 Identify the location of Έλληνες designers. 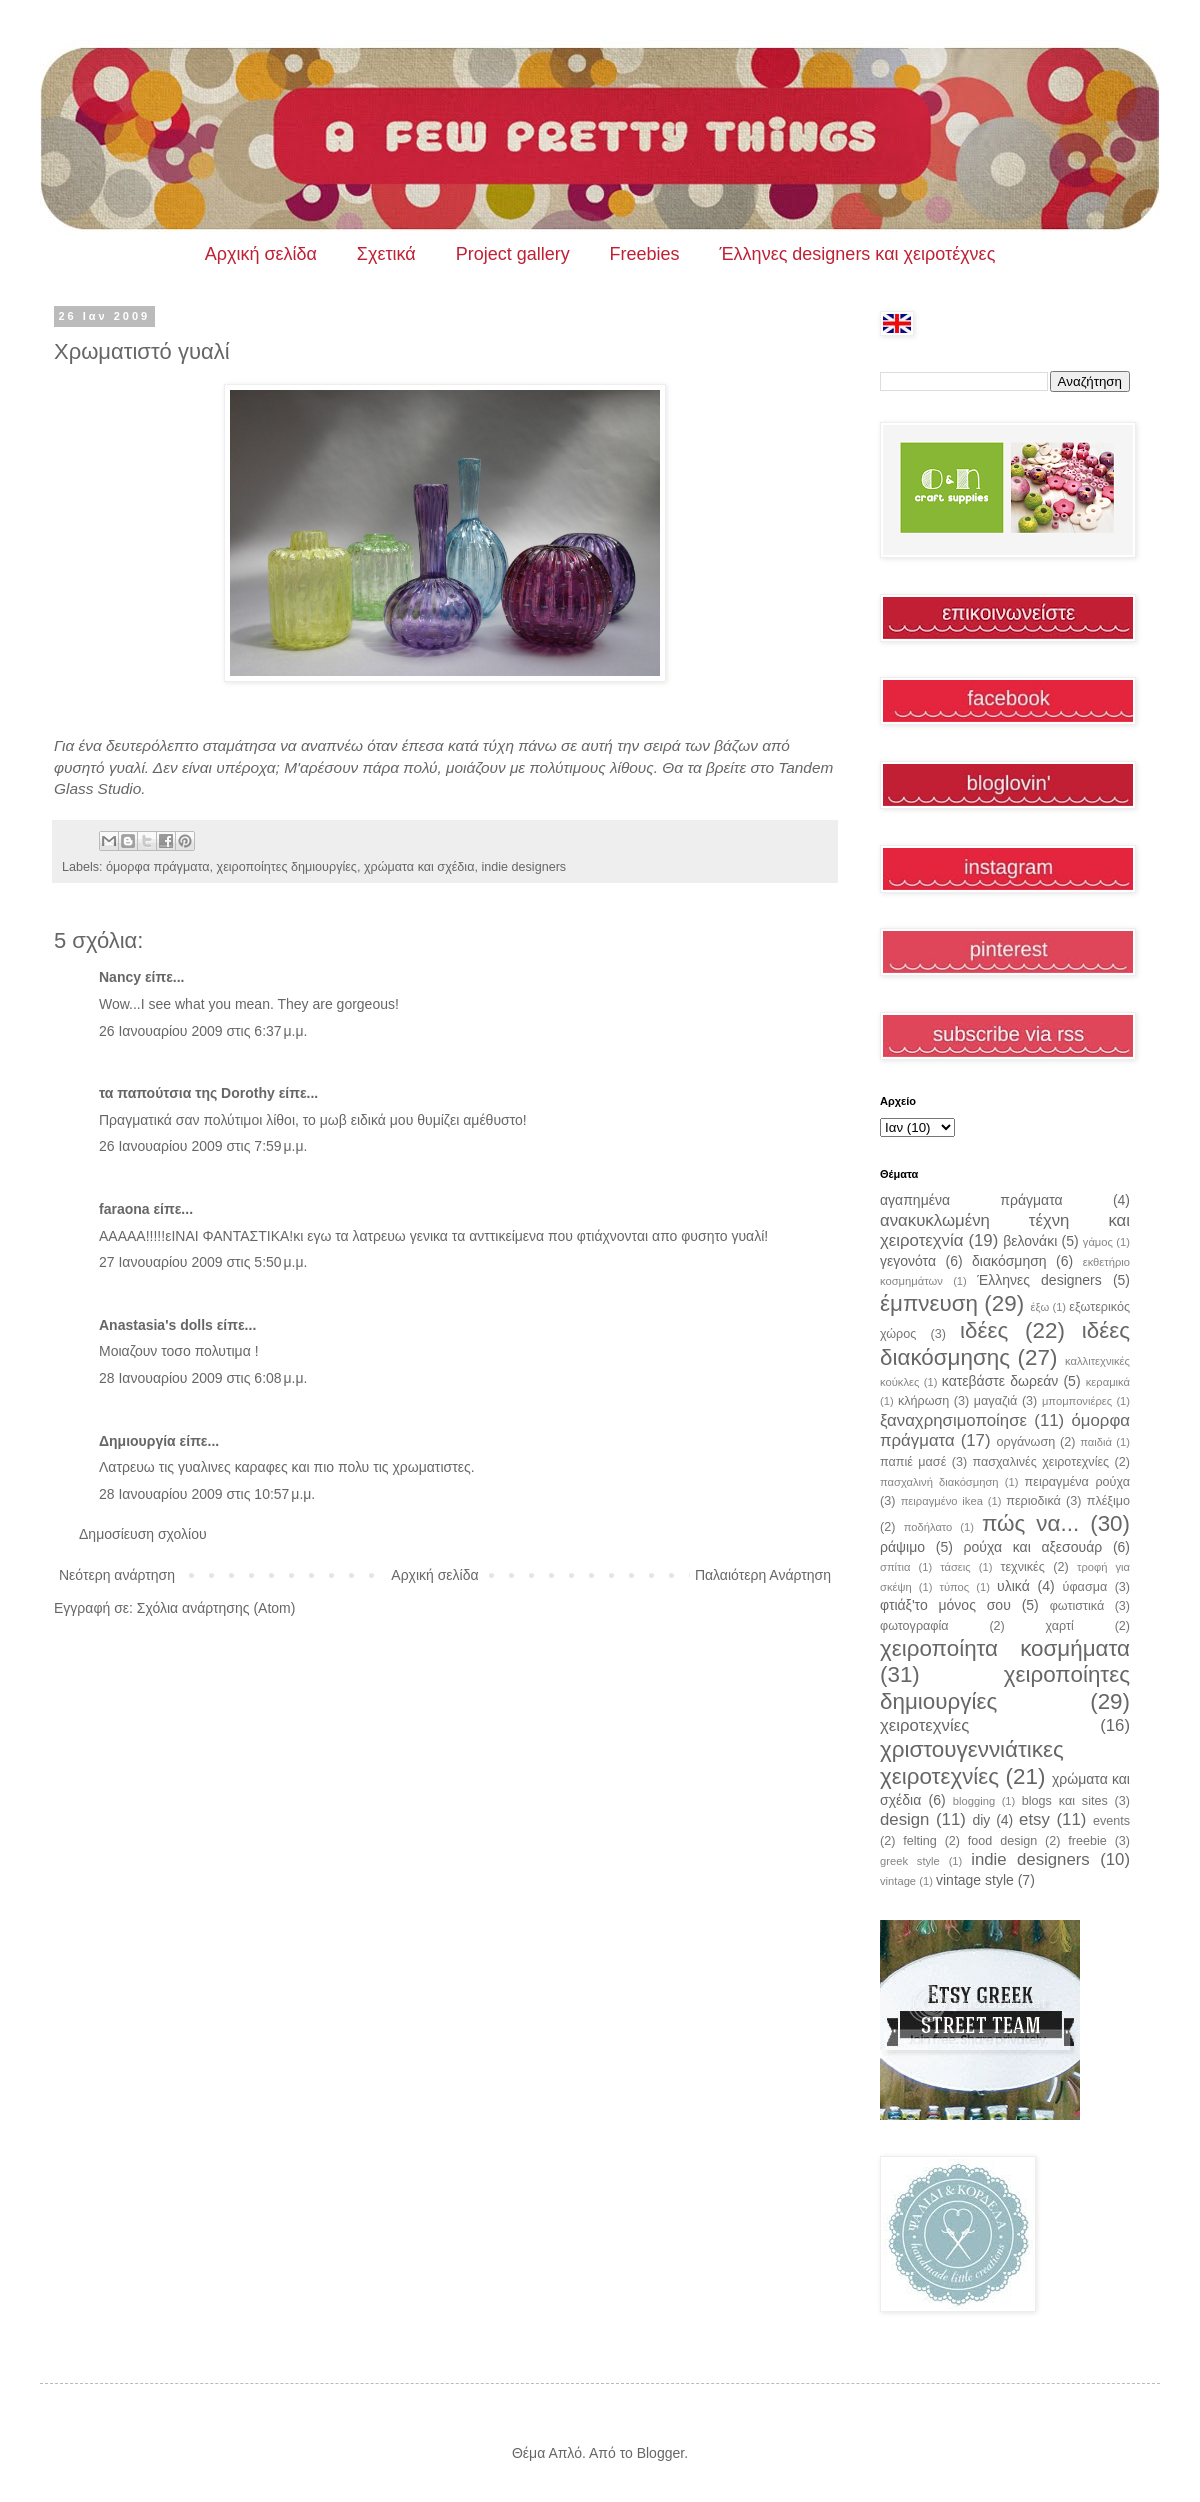
(1039, 1280).